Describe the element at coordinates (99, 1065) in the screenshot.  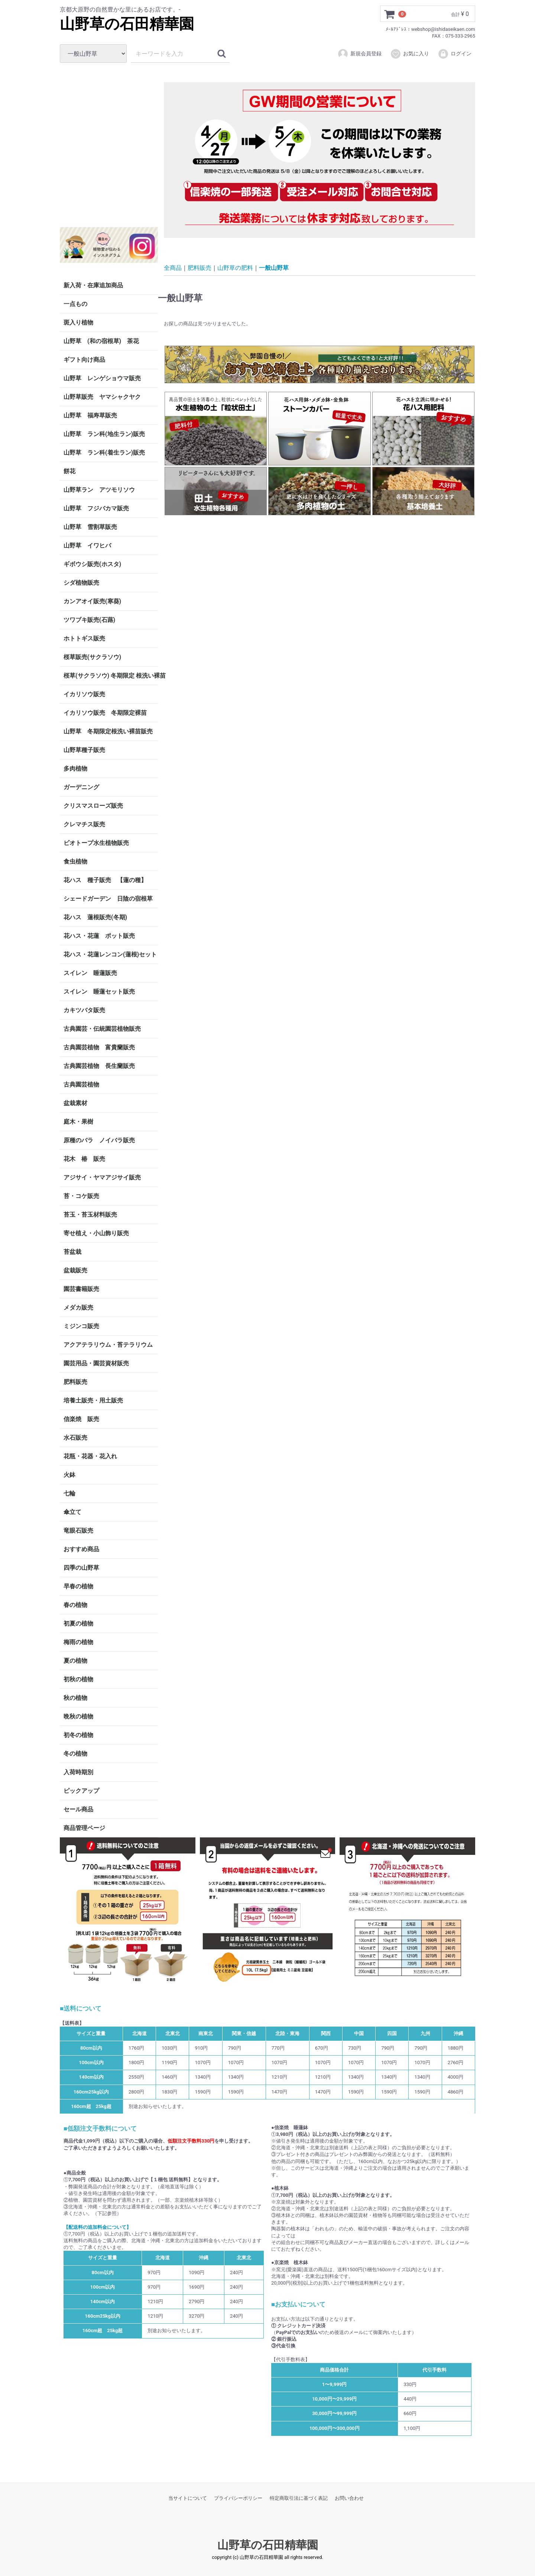
I see `古典園芸植物 長生蘭販売` at that location.